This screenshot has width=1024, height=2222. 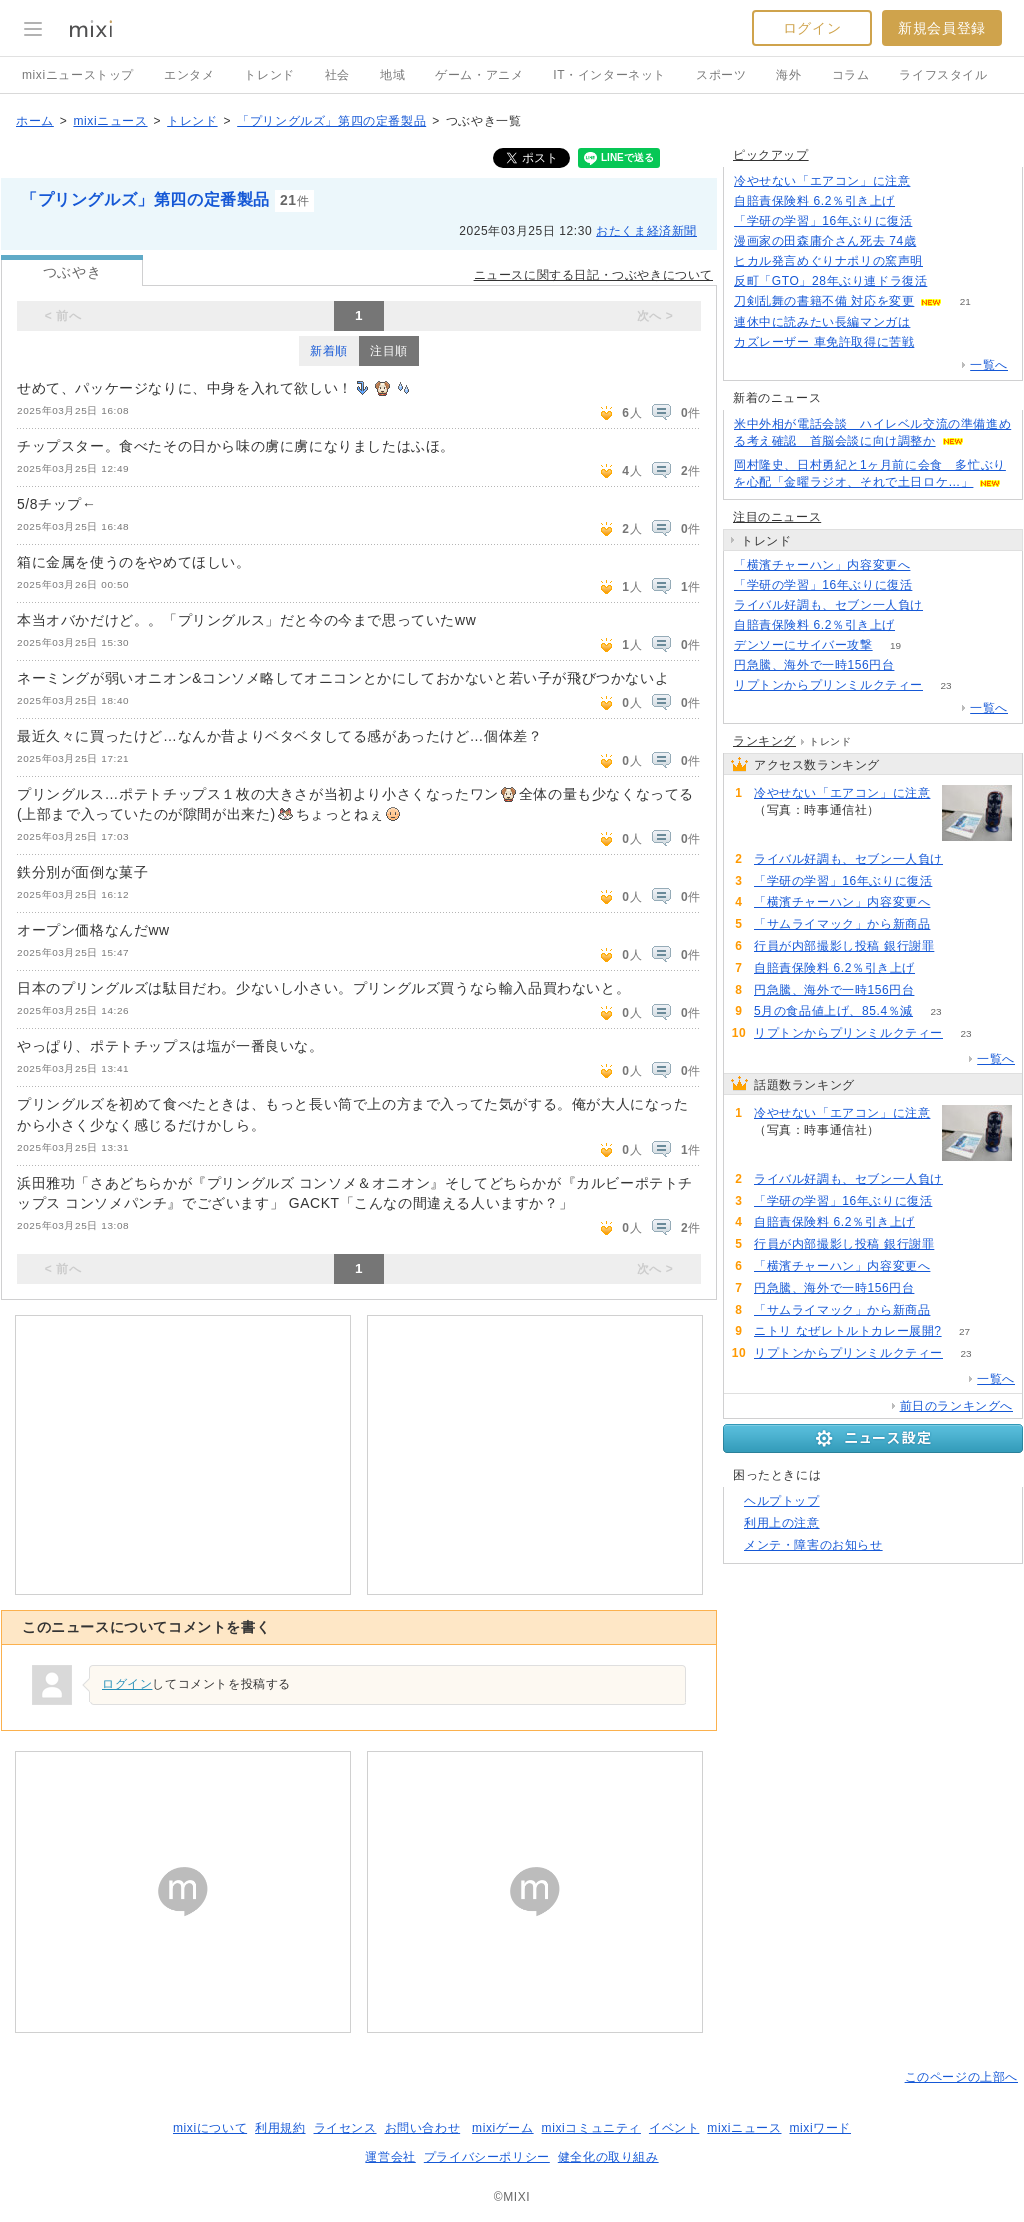 I want to click on 105, so click(x=918, y=201).